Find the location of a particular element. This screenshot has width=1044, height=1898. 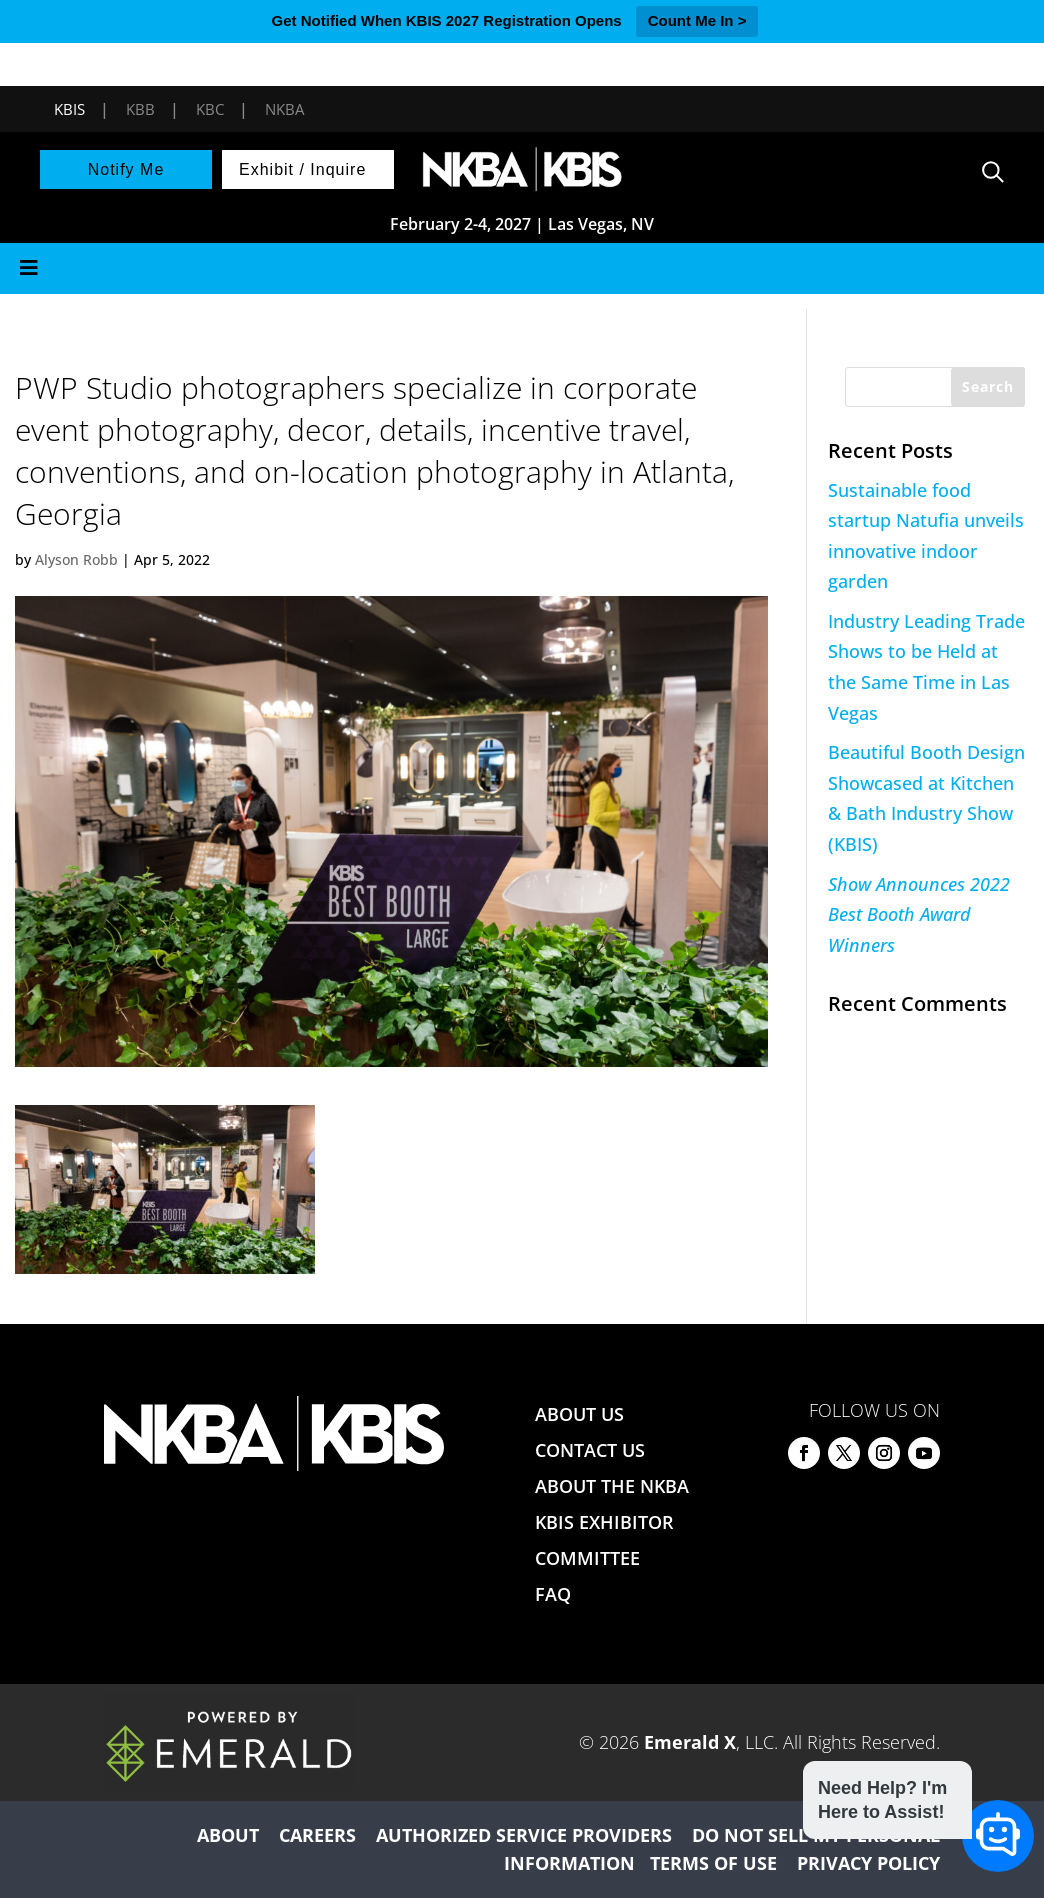

NKBA is located at coordinates (284, 109).